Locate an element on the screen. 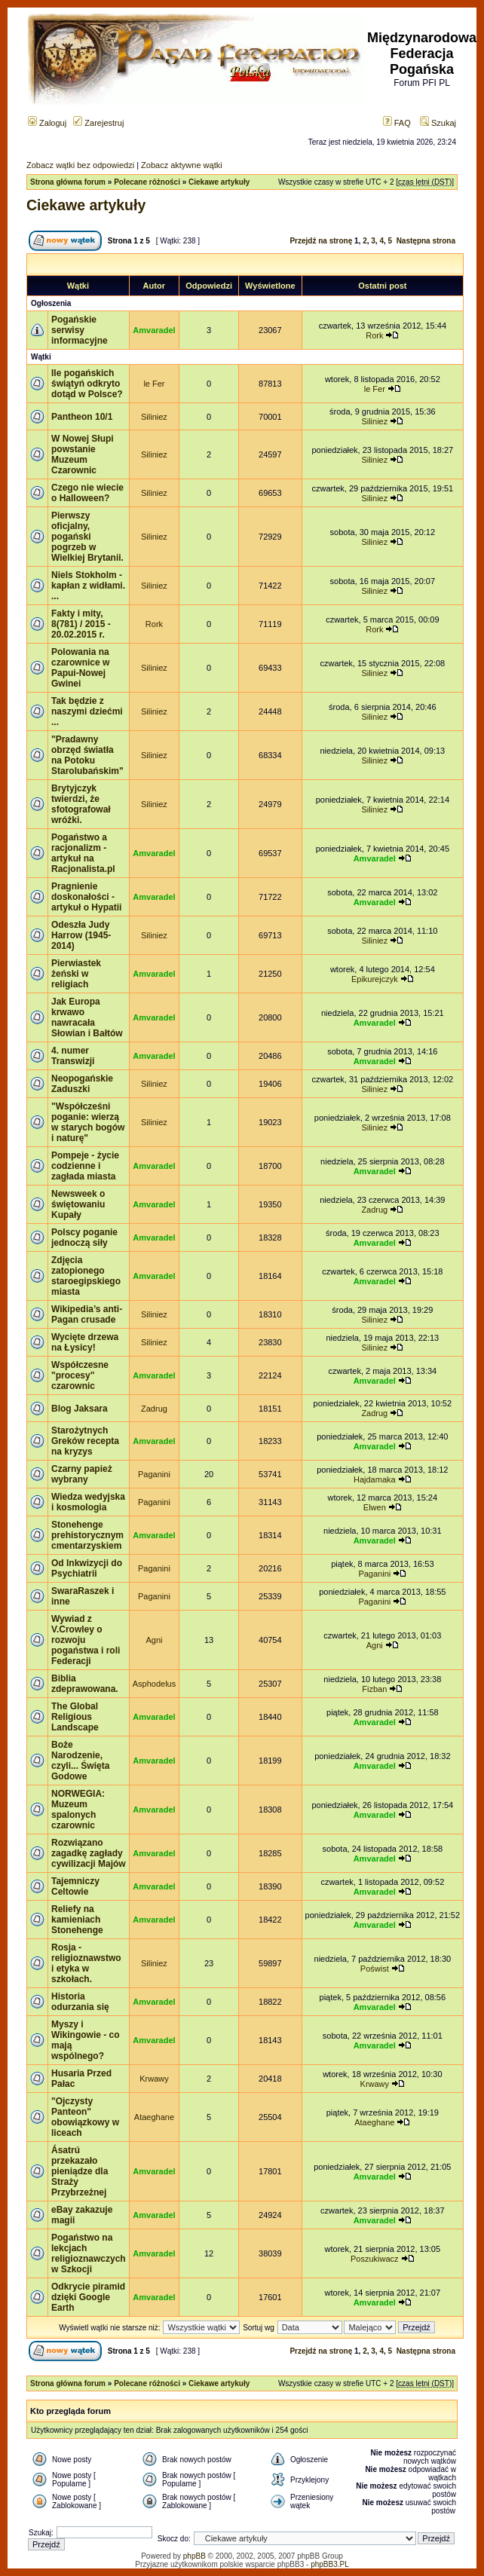 This screenshot has width=484, height=2576. Niels Stokholm - kapłan z widłami. ... is located at coordinates (88, 585).